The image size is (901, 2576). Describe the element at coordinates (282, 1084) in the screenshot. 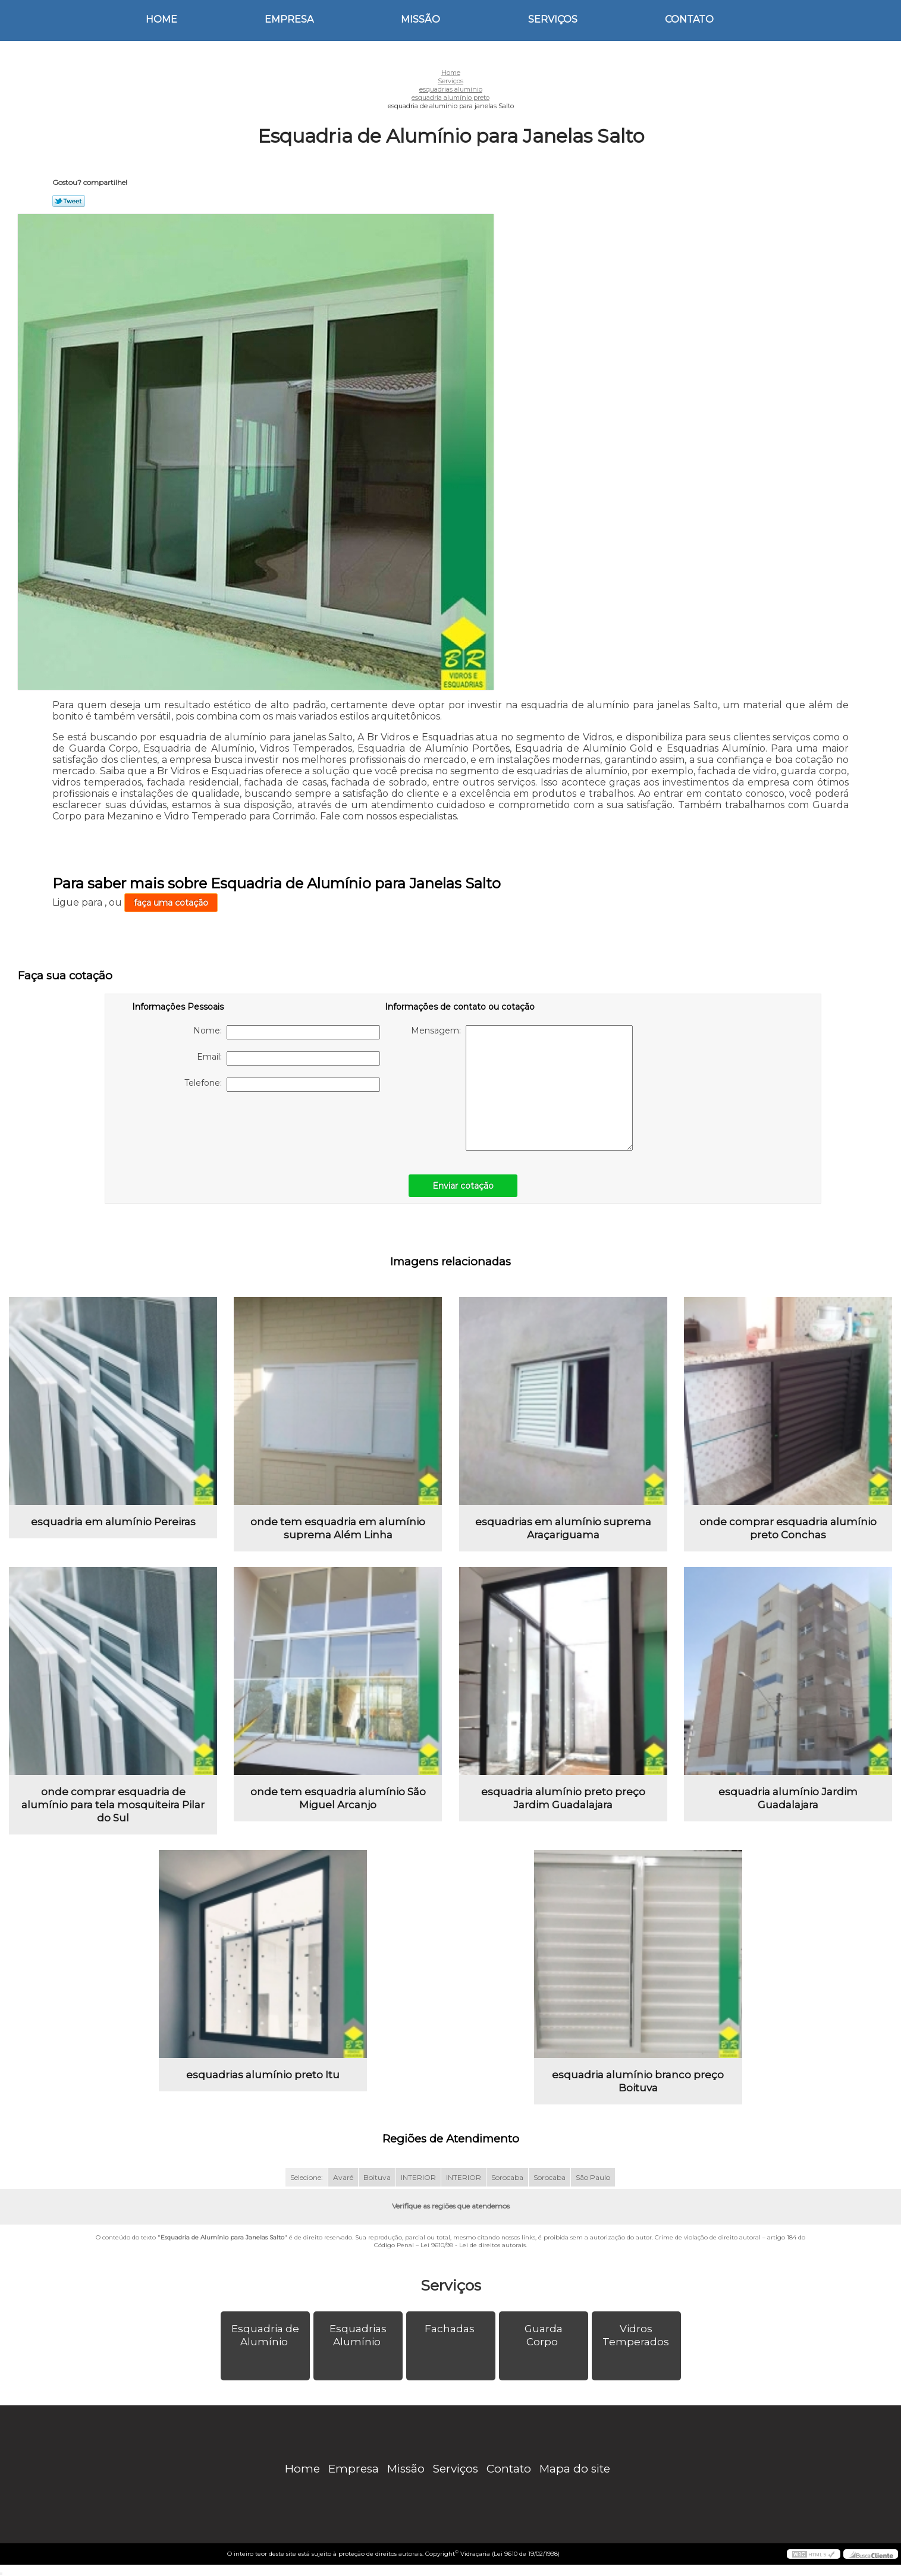

I see `Telefone:` at that location.